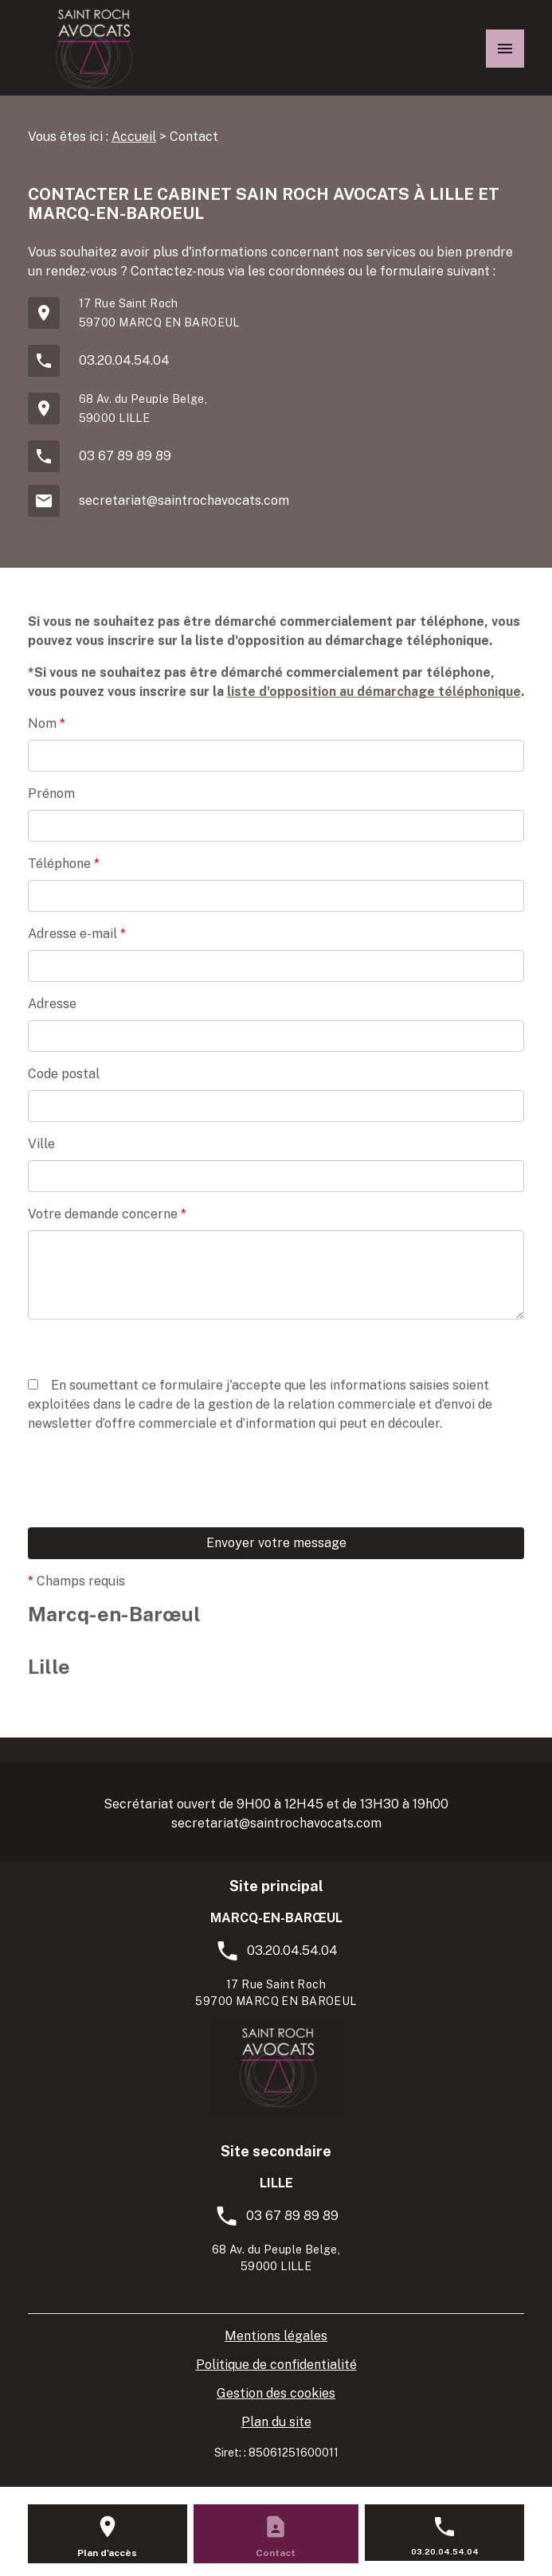 Image resolution: width=552 pixels, height=2576 pixels. Describe the element at coordinates (64, 863) in the screenshot. I see `Téléphone` at that location.